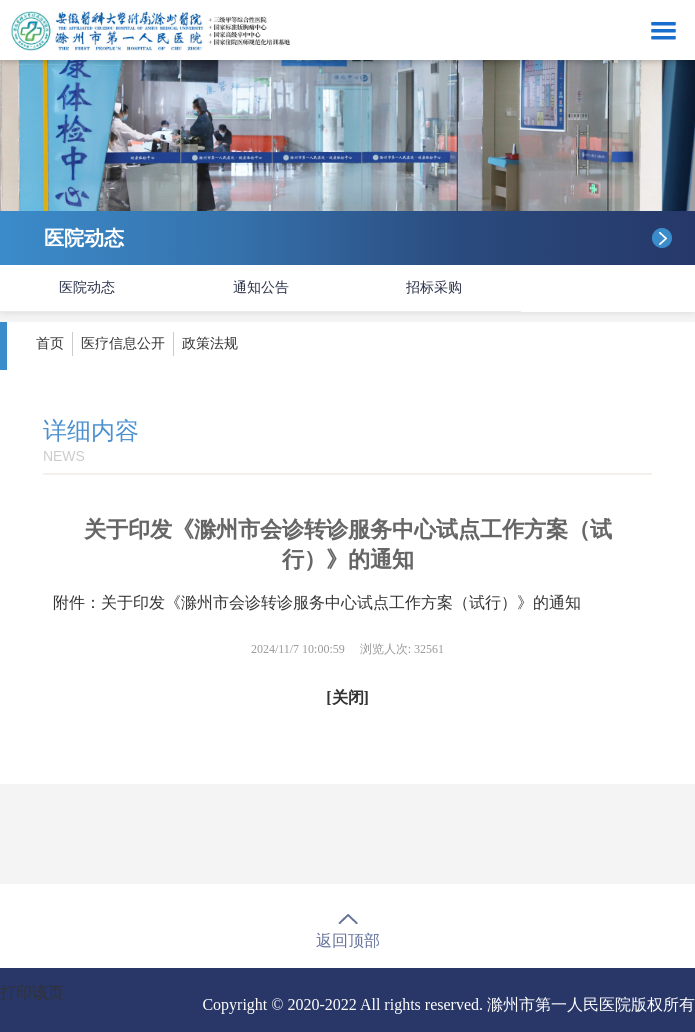 This screenshot has width=695, height=1032. Describe the element at coordinates (341, 602) in the screenshot. I see `关于印发《滁州市会诊转诊服务中心试点工作方案（试行）》的通知` at that location.